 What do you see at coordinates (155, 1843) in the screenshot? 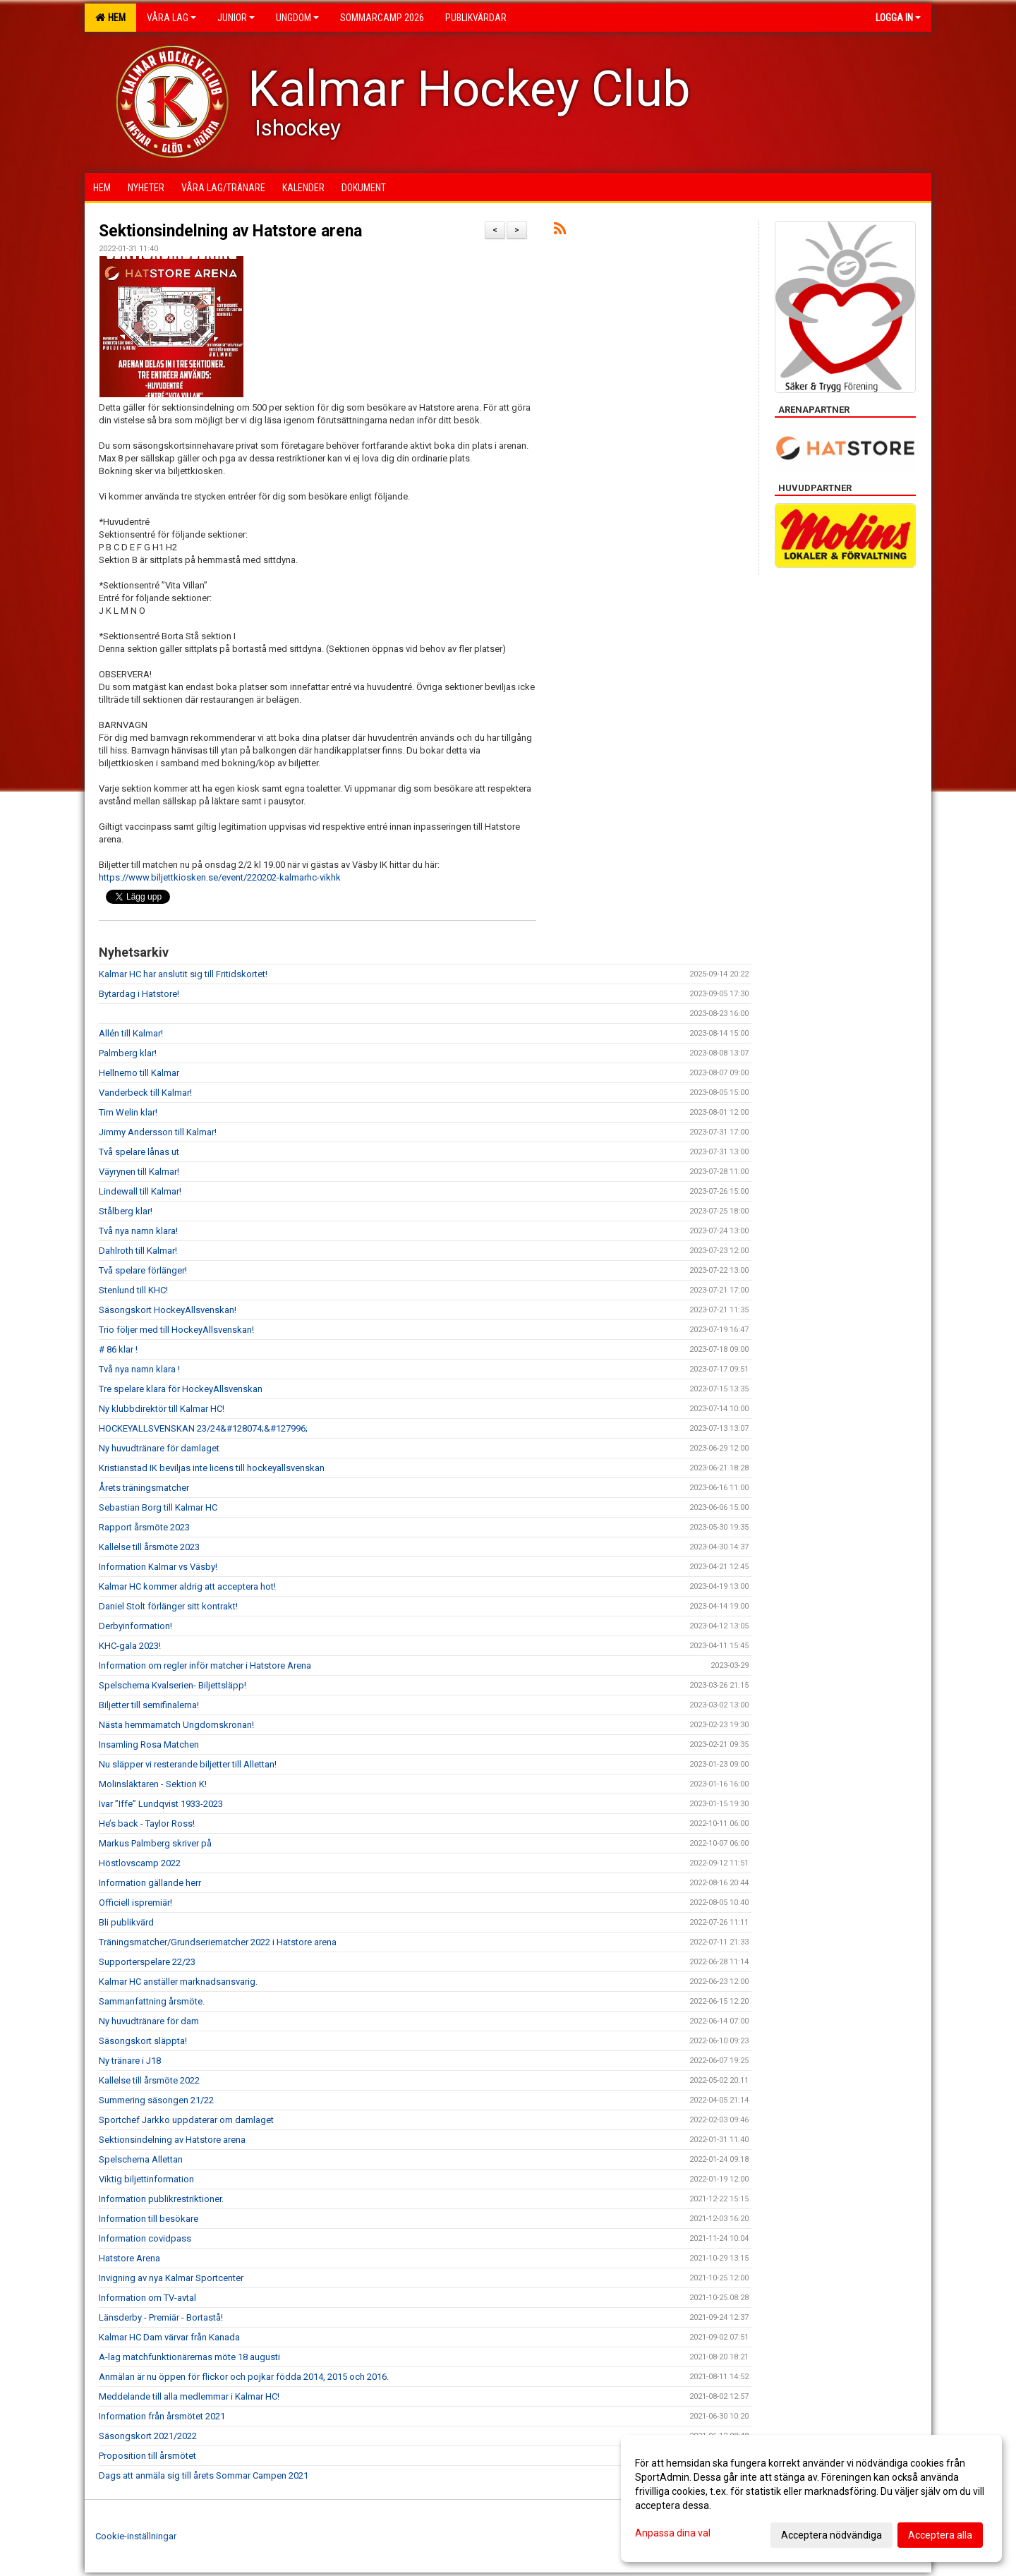
I see `Markus Palmberg skriver på` at bounding box center [155, 1843].